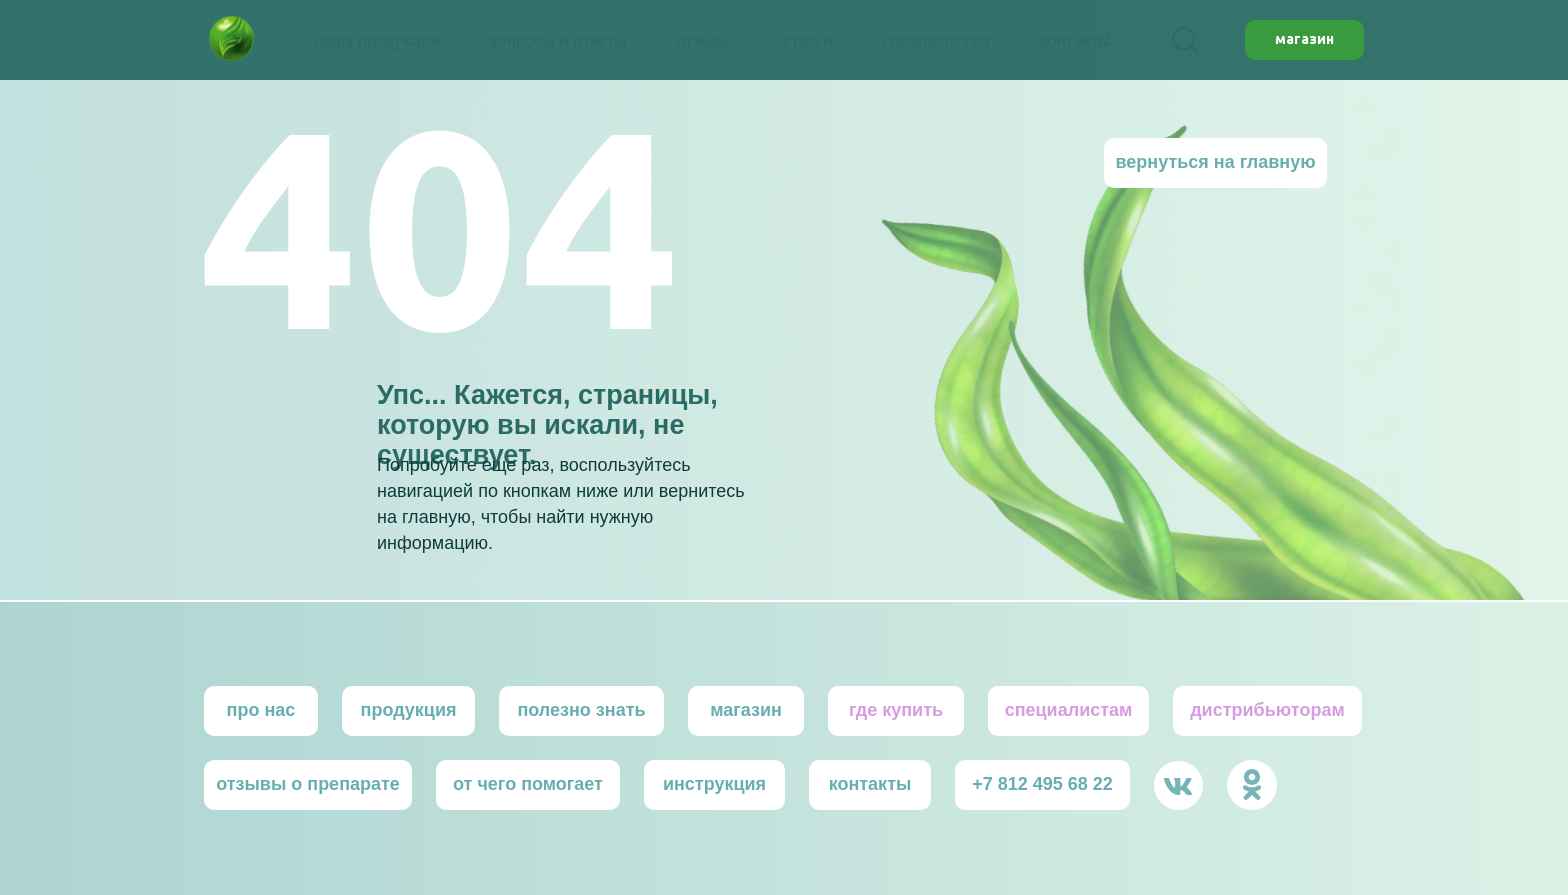 This screenshot has height=895, width=1568. What do you see at coordinates (935, 40) in the screenshot?
I see `специалистам` at bounding box center [935, 40].